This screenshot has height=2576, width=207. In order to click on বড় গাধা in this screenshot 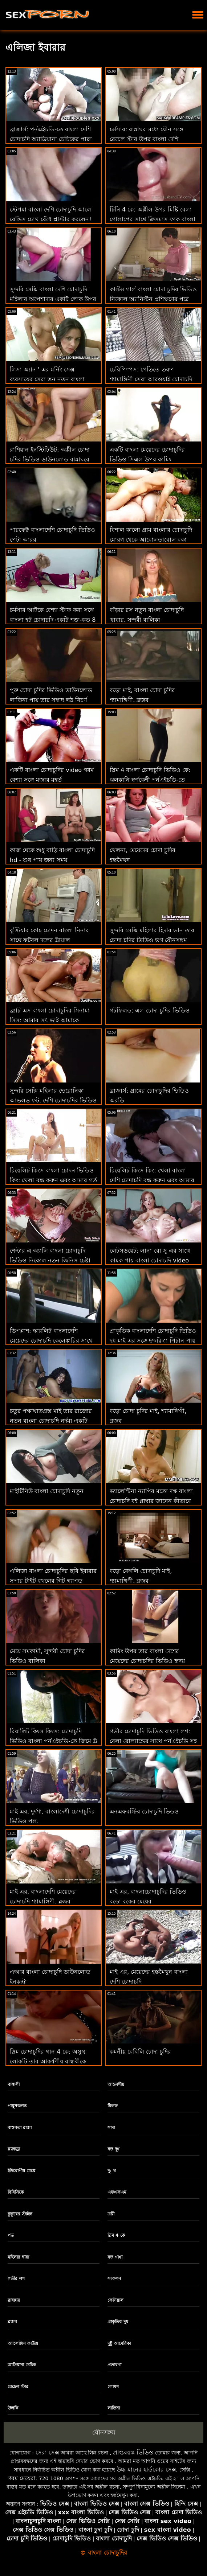, I will do `click(114, 2257)`.